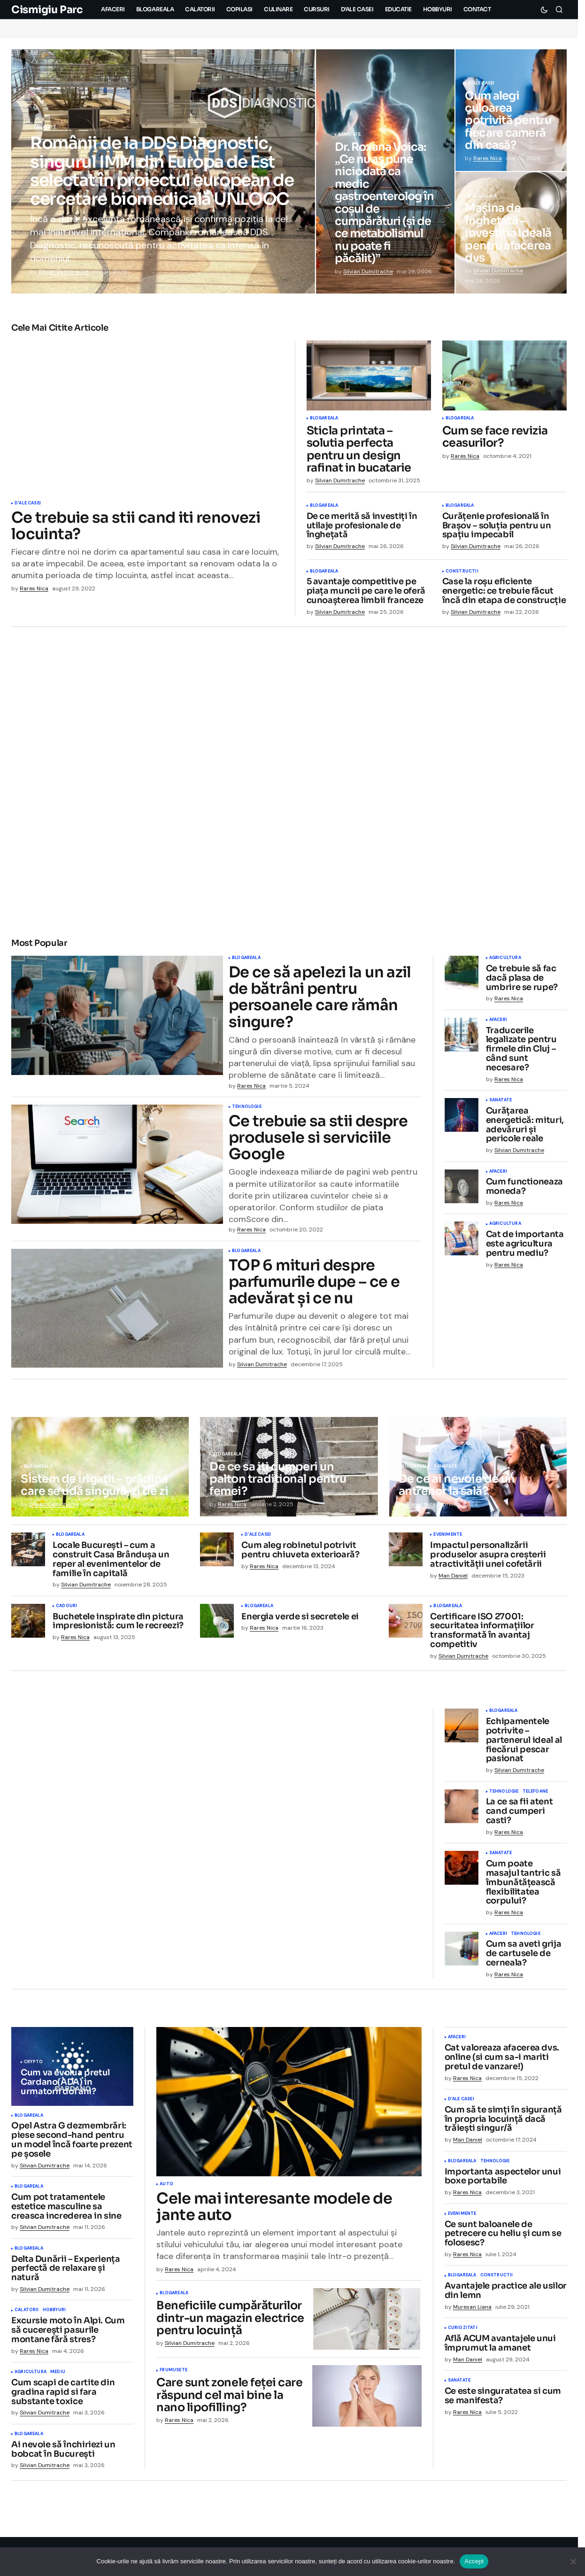  I want to click on Cum să te simți în siguranță în propria locuință dacă trăiești singur/ă, so click(503, 2124).